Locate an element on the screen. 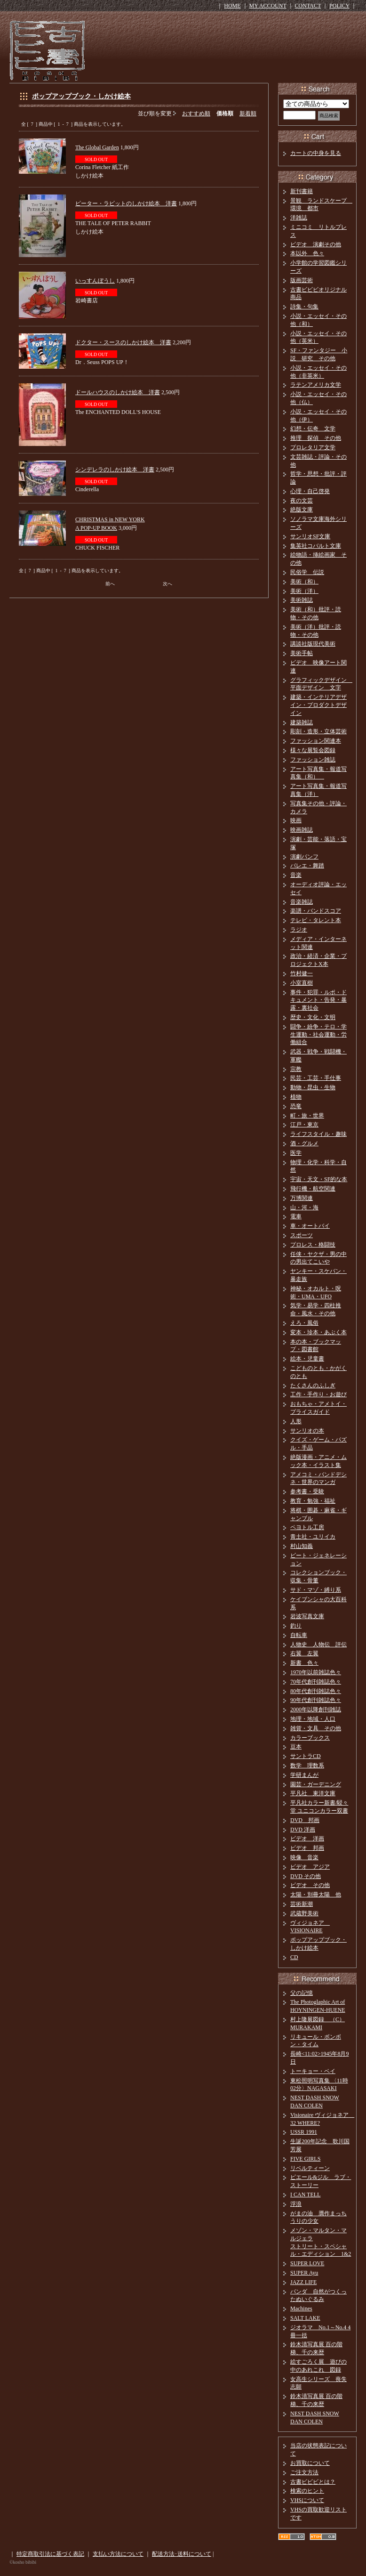  検索のヒント is located at coordinates (307, 2490).